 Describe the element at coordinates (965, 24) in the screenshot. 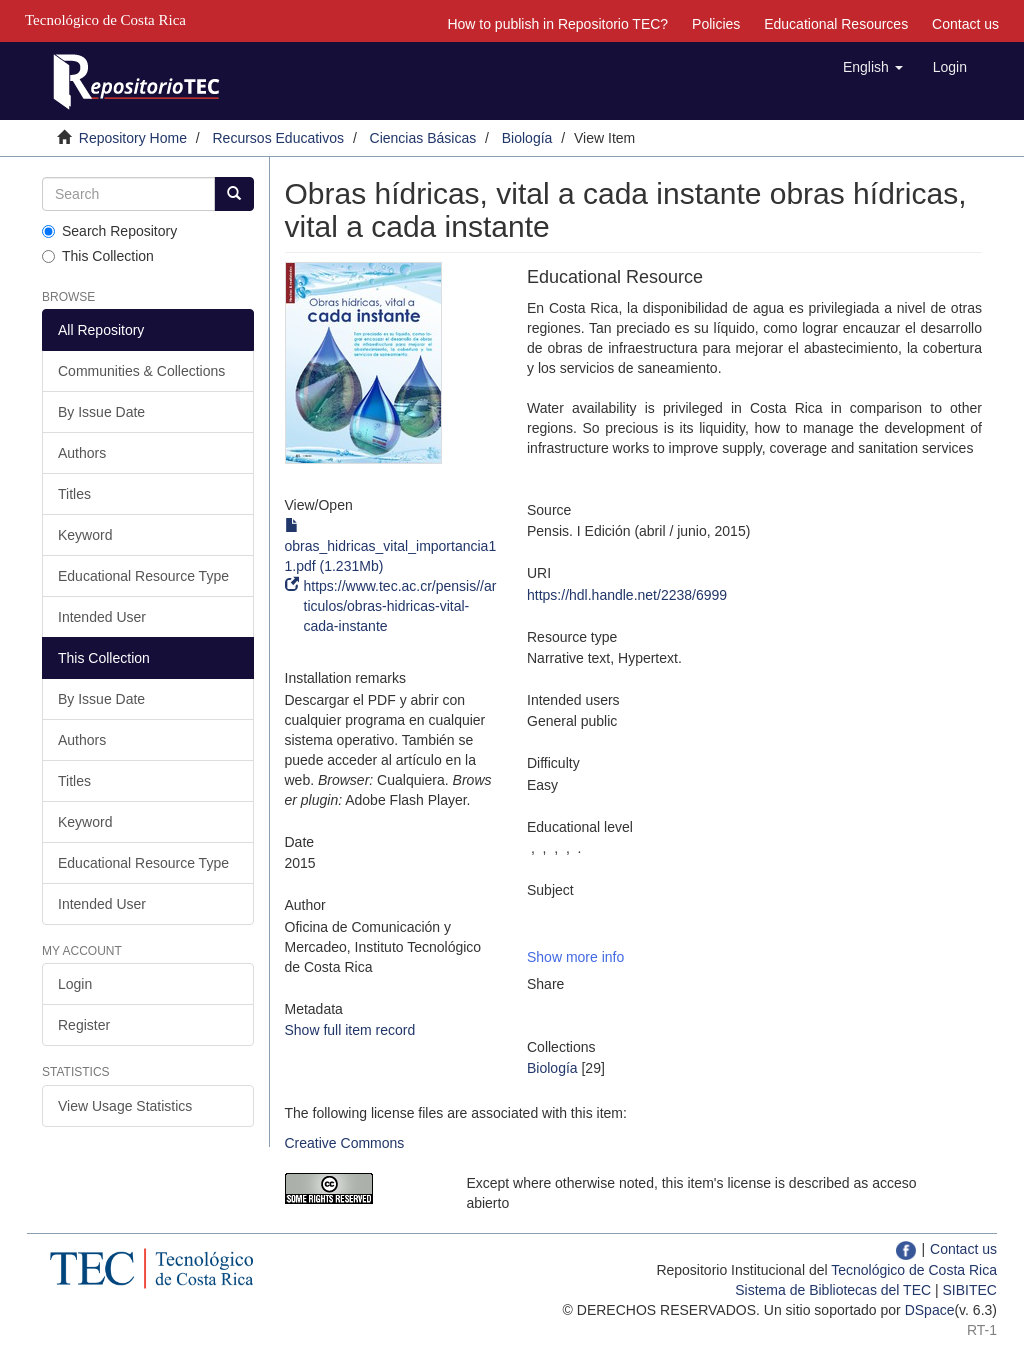

I see `Contact us` at that location.